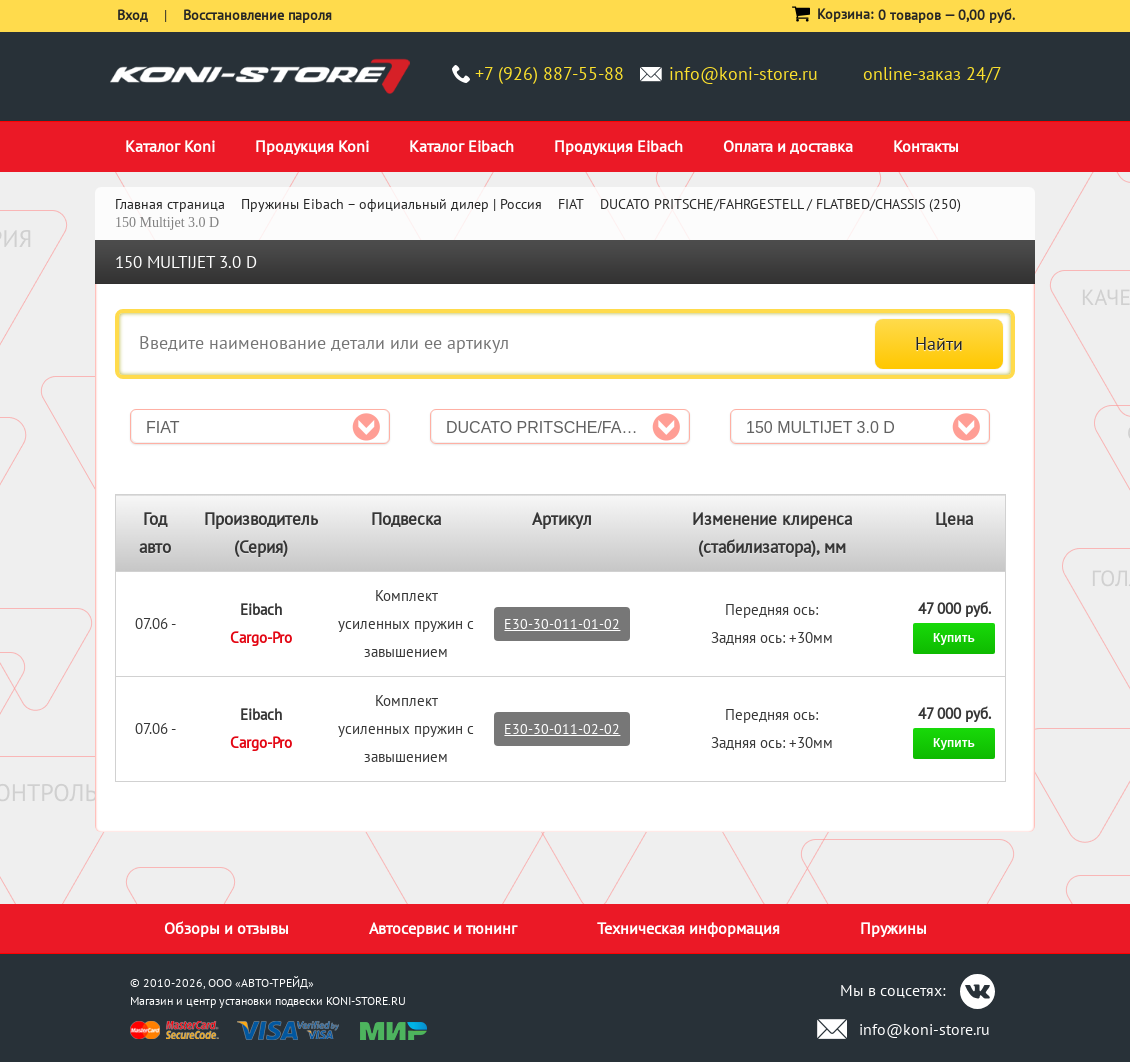  What do you see at coordinates (312, 146) in the screenshot?
I see `Продукция Koni` at bounding box center [312, 146].